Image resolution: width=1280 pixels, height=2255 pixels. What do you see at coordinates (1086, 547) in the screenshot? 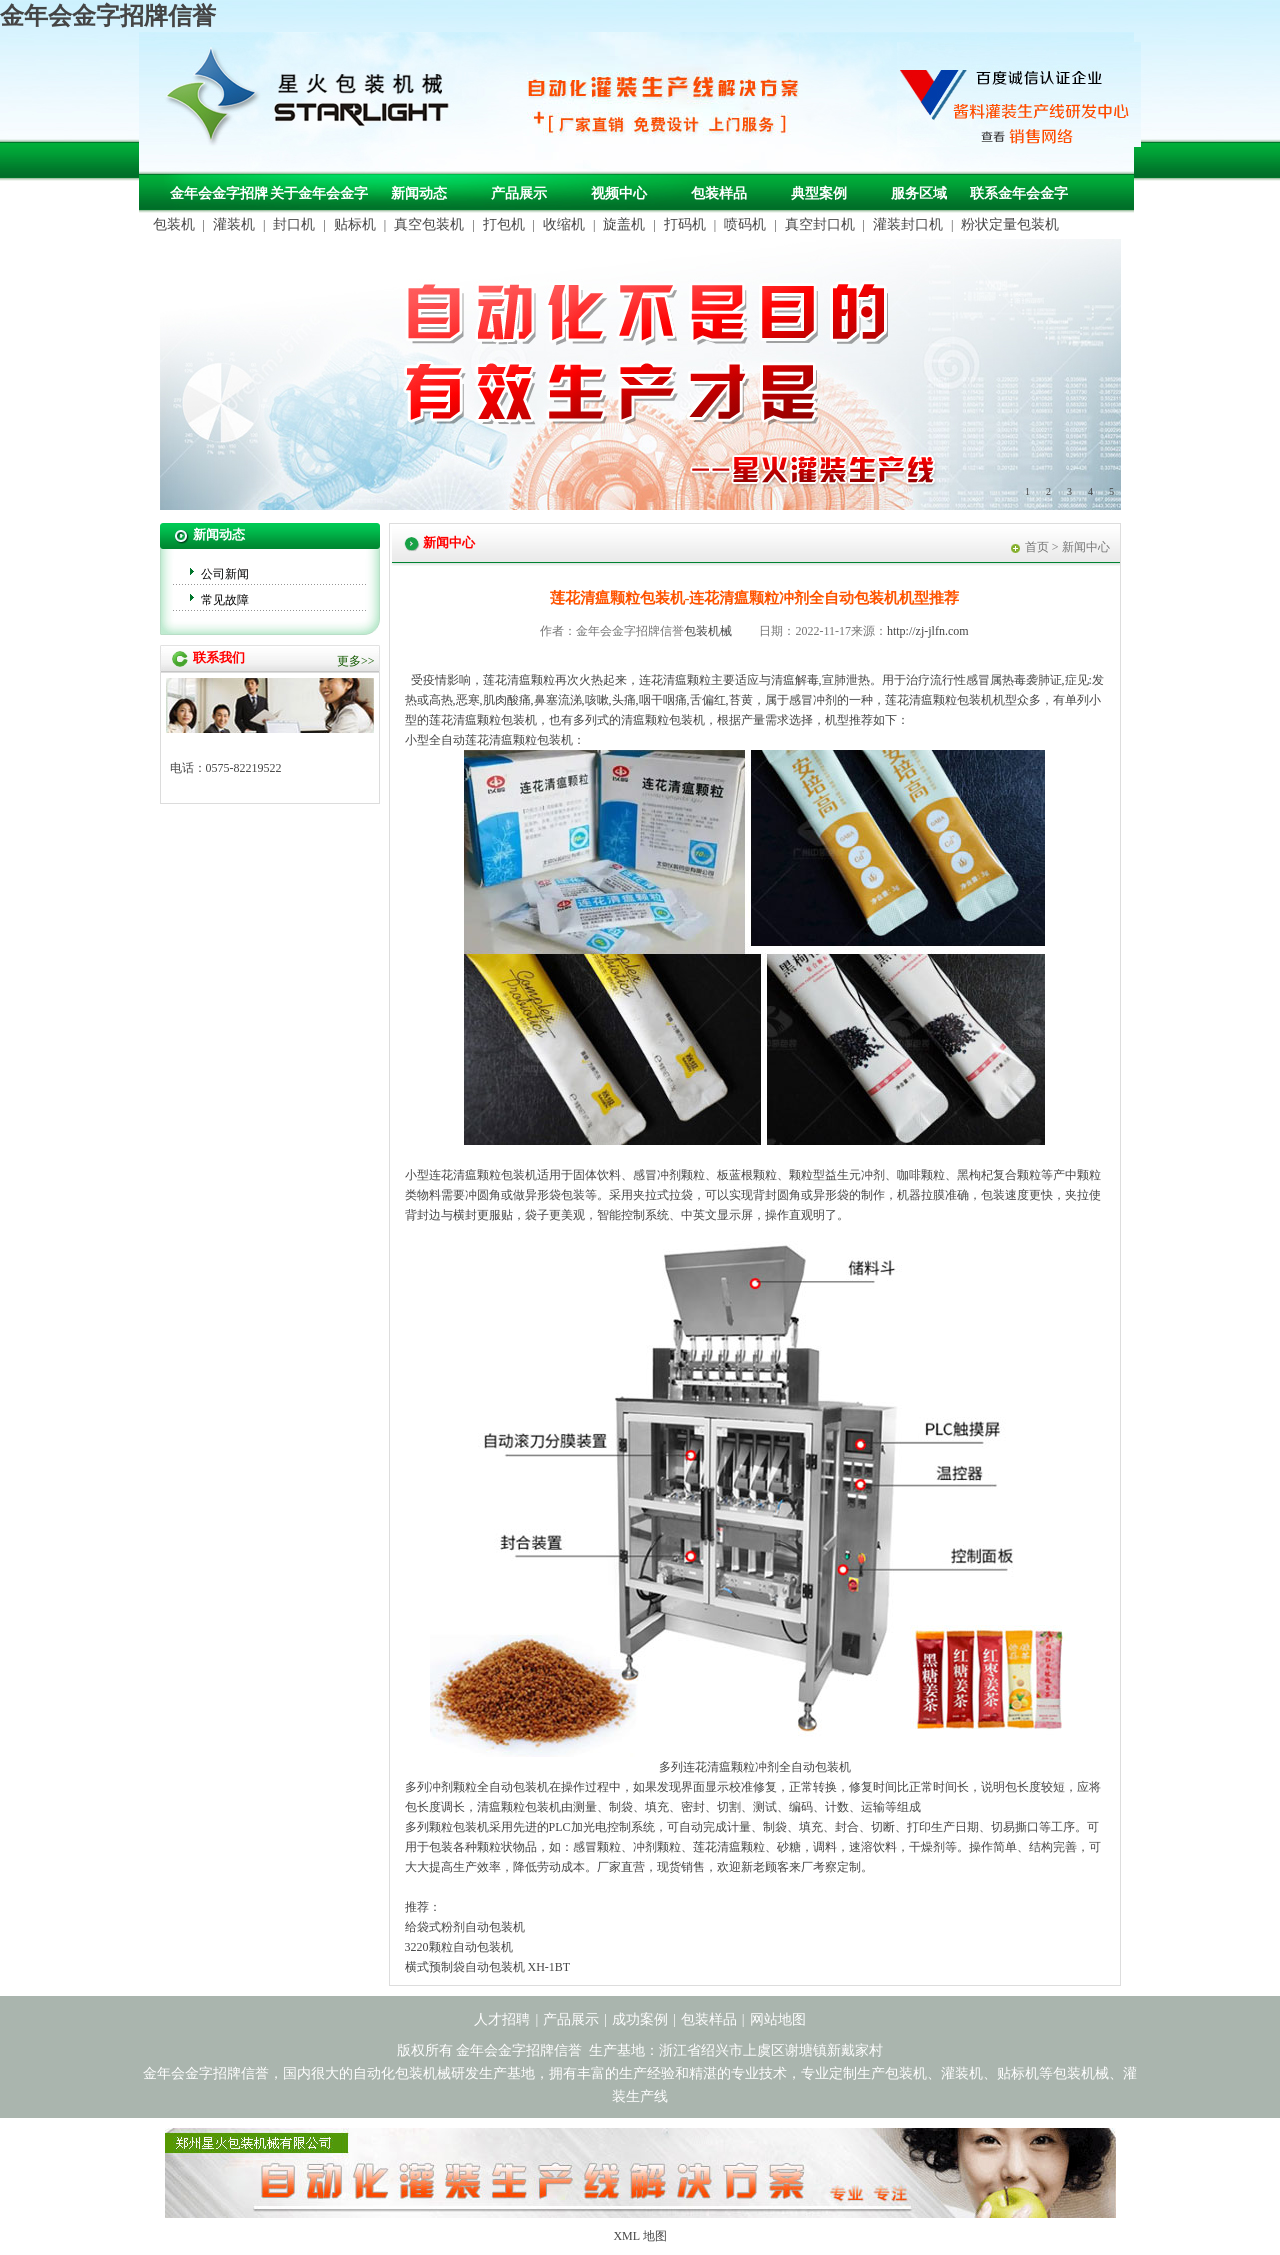
I see `新闻中心` at bounding box center [1086, 547].